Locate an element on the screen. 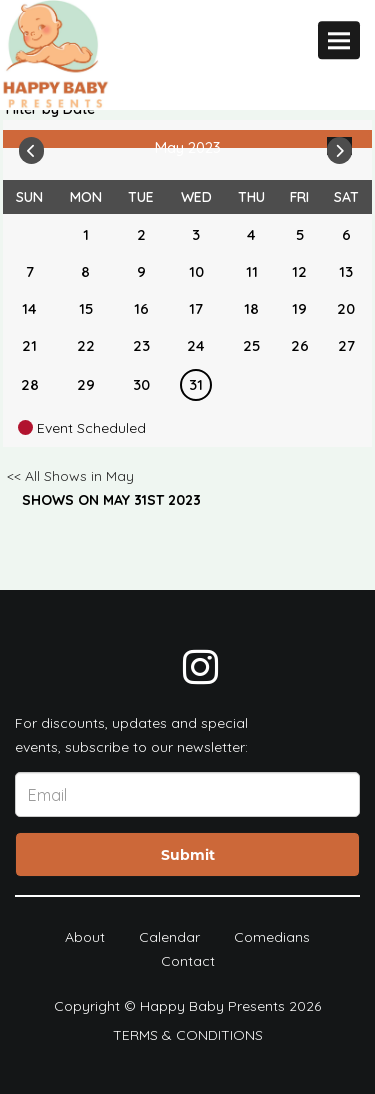 The width and height of the screenshot is (375, 1094). Calendar [Go To Calendar Page] is located at coordinates (169, 937).